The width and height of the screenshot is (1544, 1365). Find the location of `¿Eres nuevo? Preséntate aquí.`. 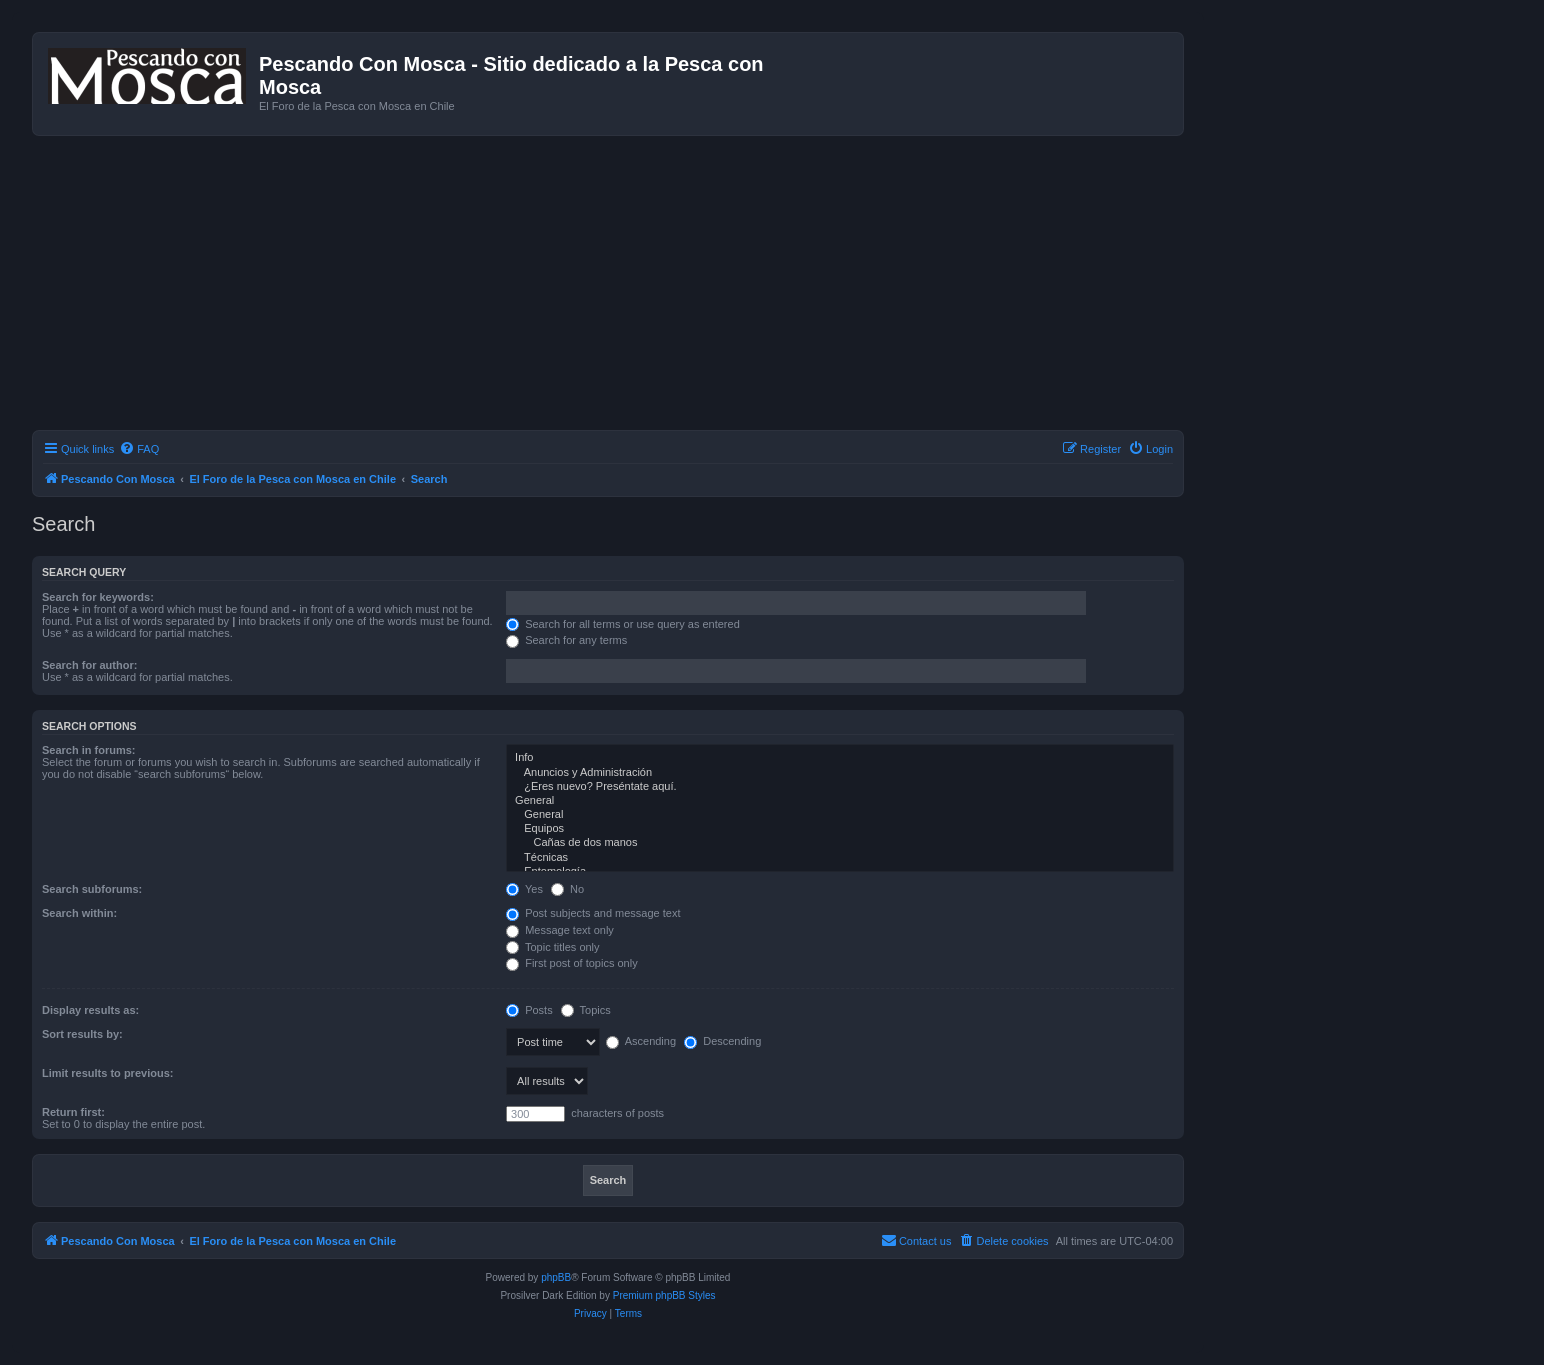

¿Eres nuevo? Preséntate aquí. is located at coordinates (840, 787).